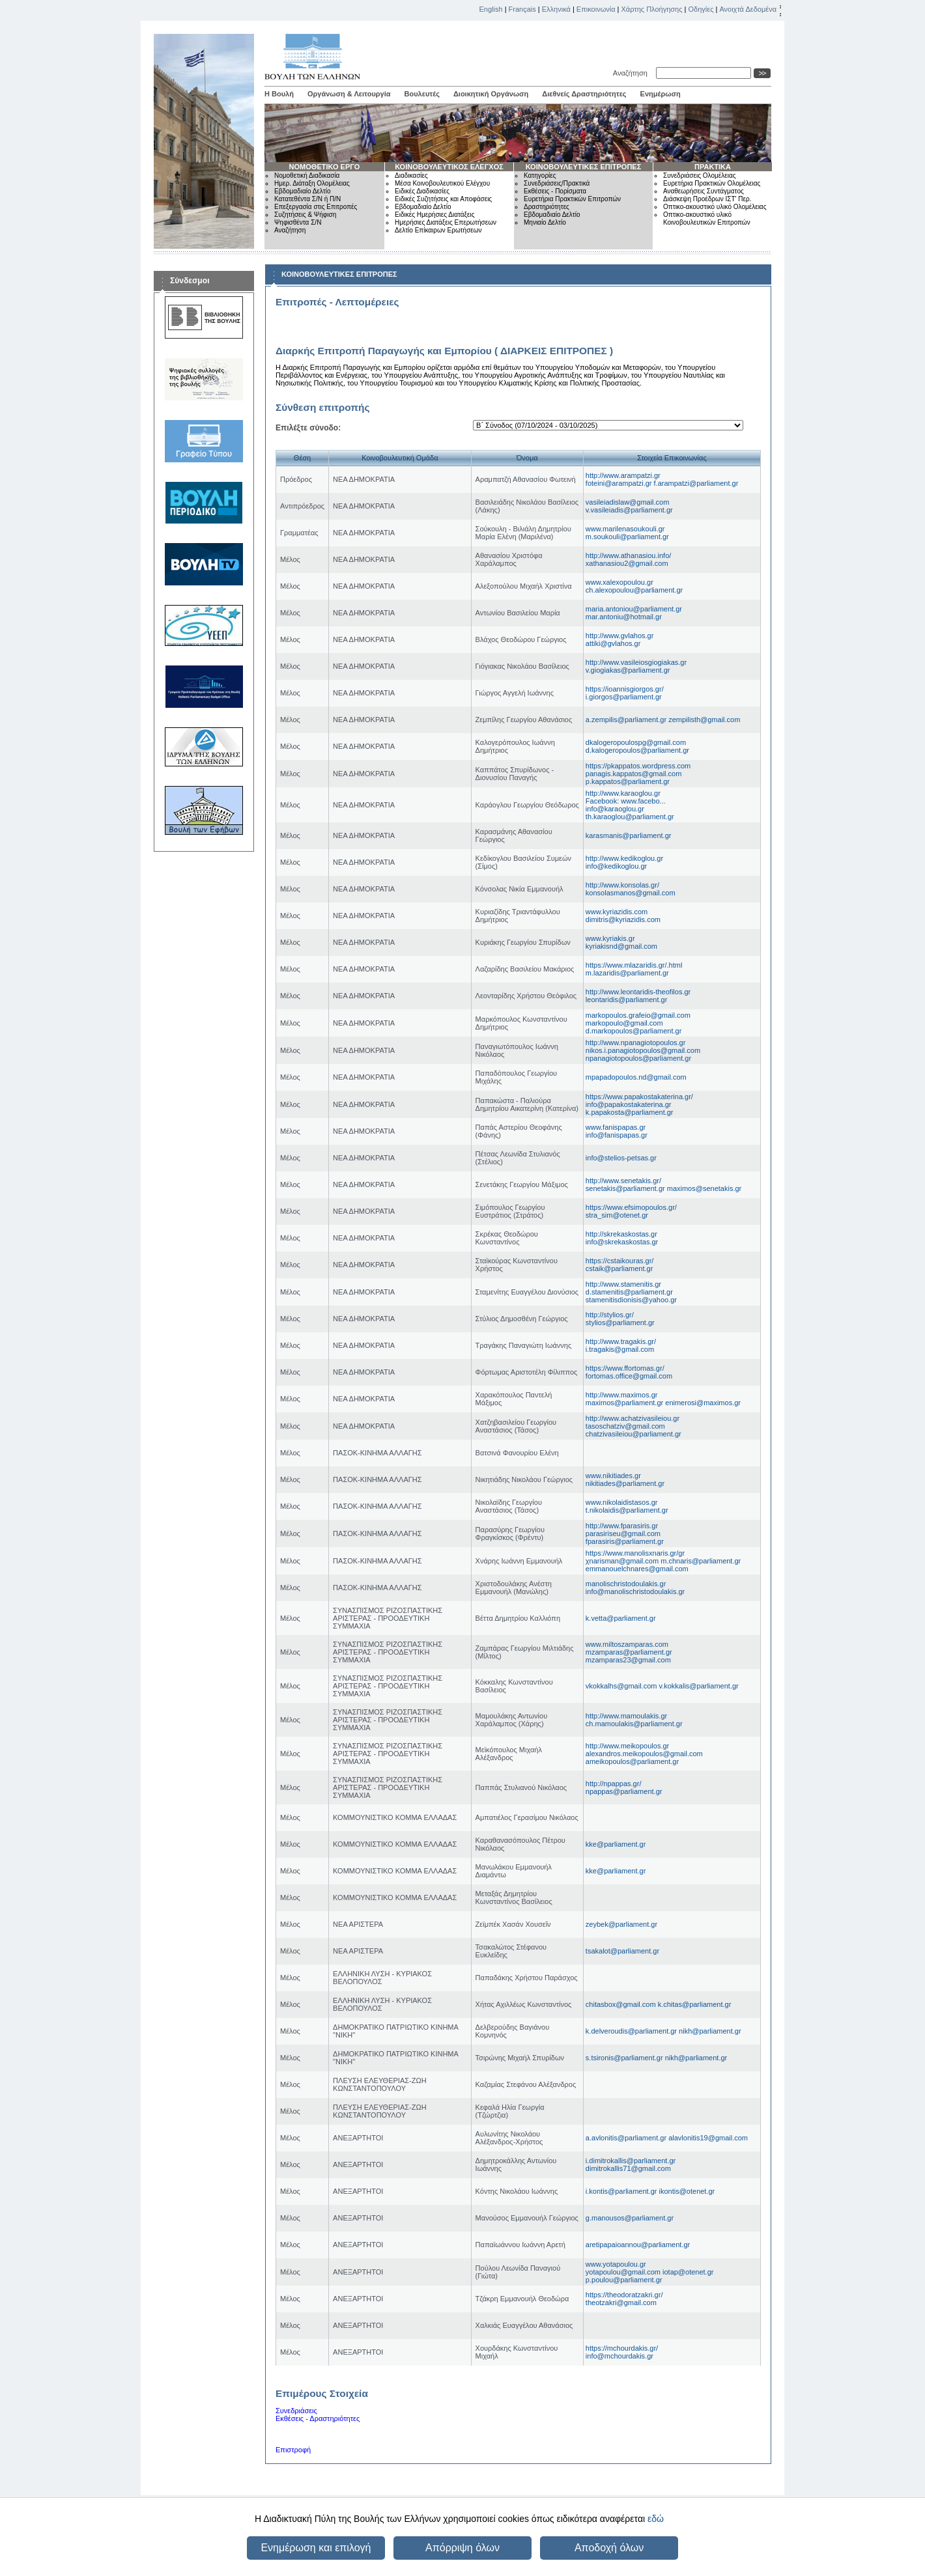 The image size is (925, 2576). Describe the element at coordinates (584, 167) in the screenshot. I see `ΚΟΙΝΟΒΟΥΛΕΥΤΙΚΕΣ ΕΠΙΤΡΟΠΕΣ` at that location.